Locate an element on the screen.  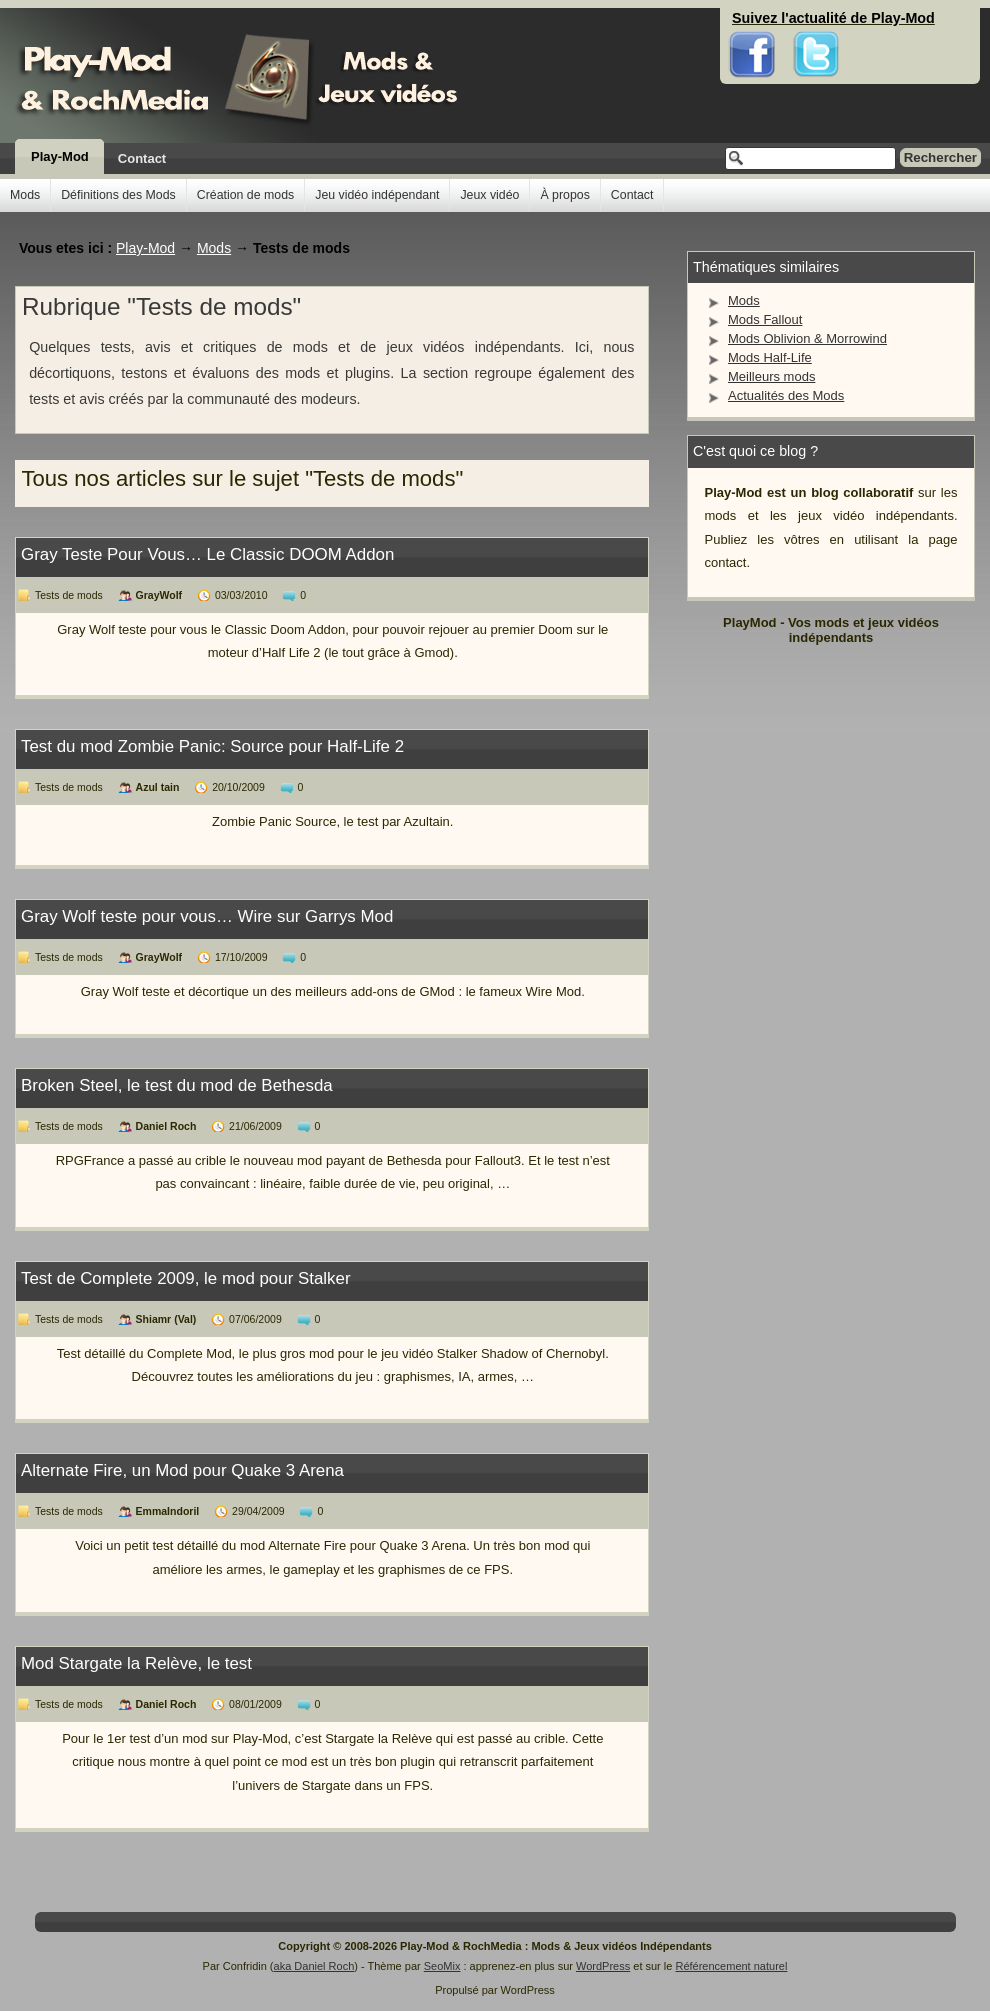
Contact is located at coordinates (142, 158).